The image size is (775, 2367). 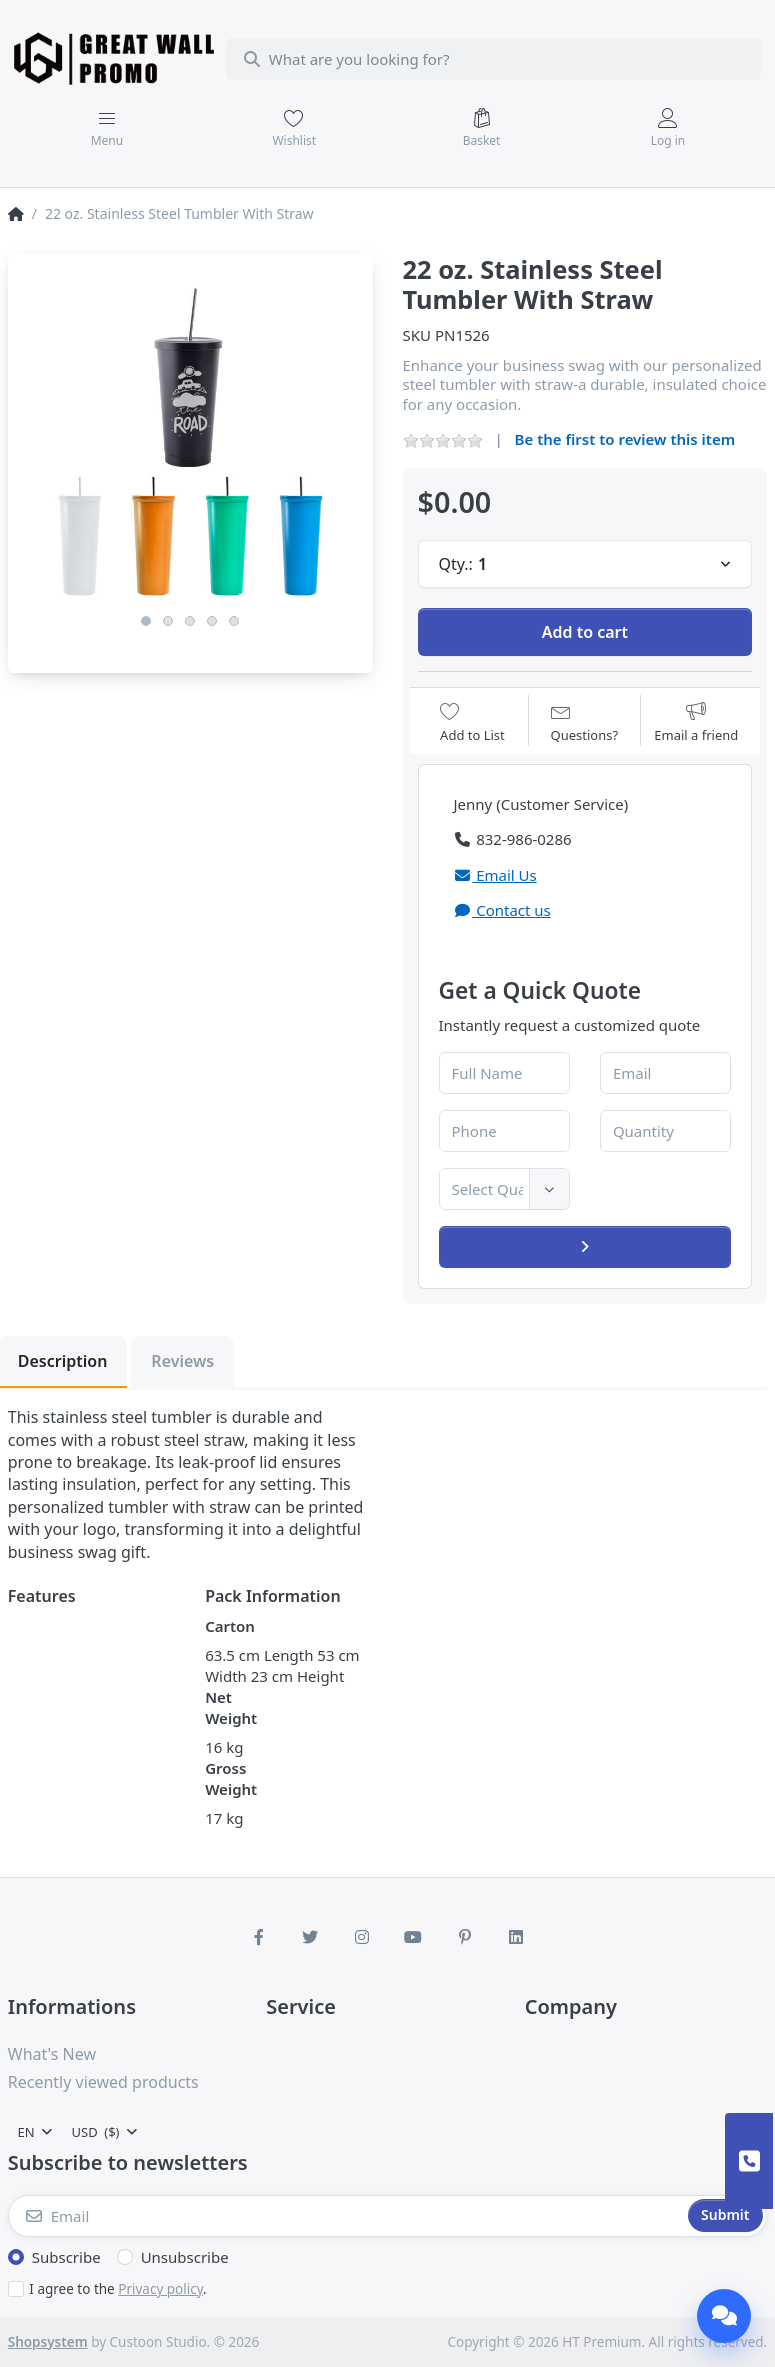 I want to click on [Question about product?], so click(x=585, y=722).